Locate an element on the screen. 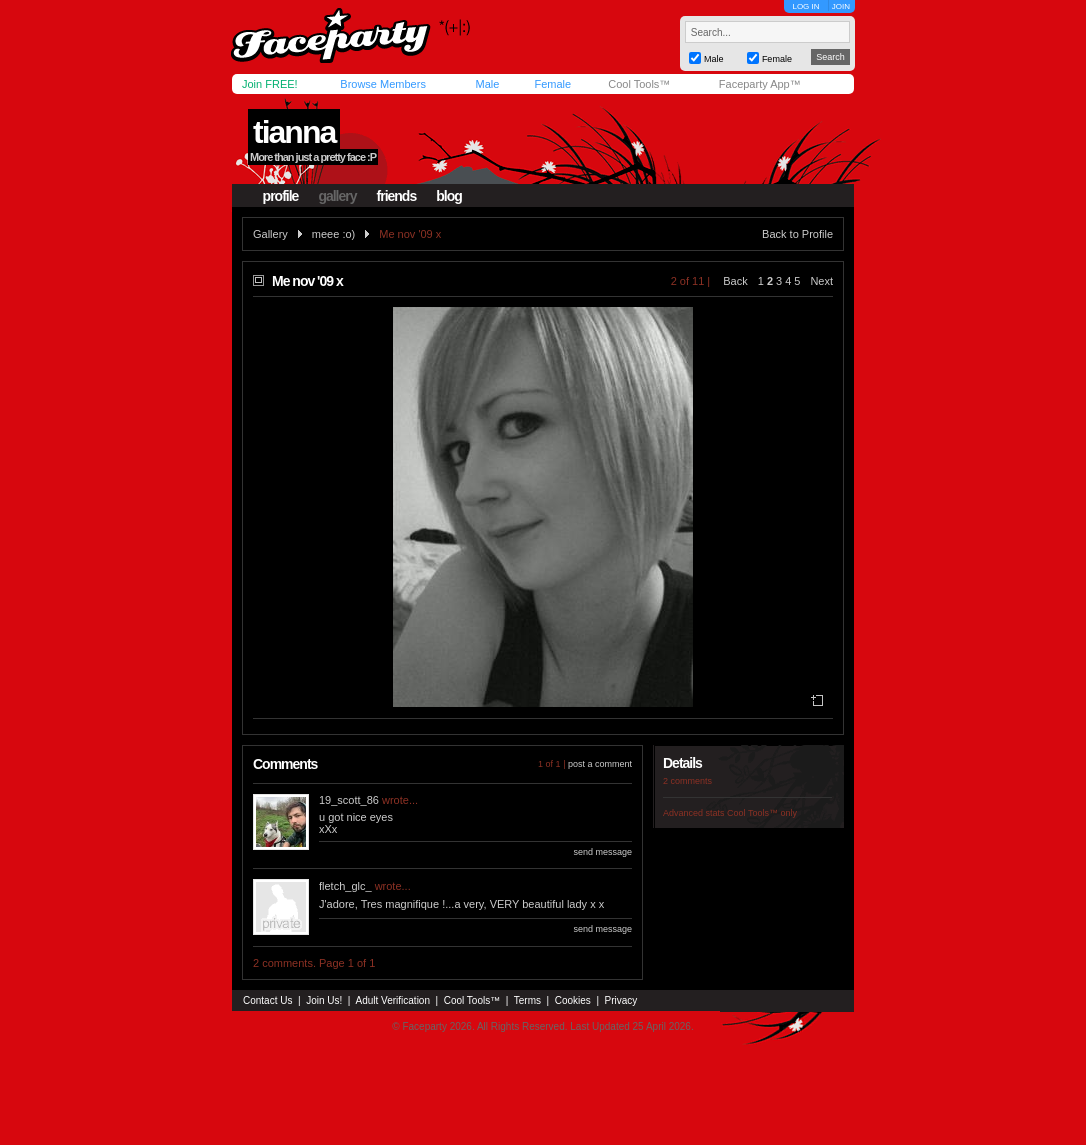 This screenshot has height=1145, width=1086. Join FREE! is located at coordinates (270, 84).